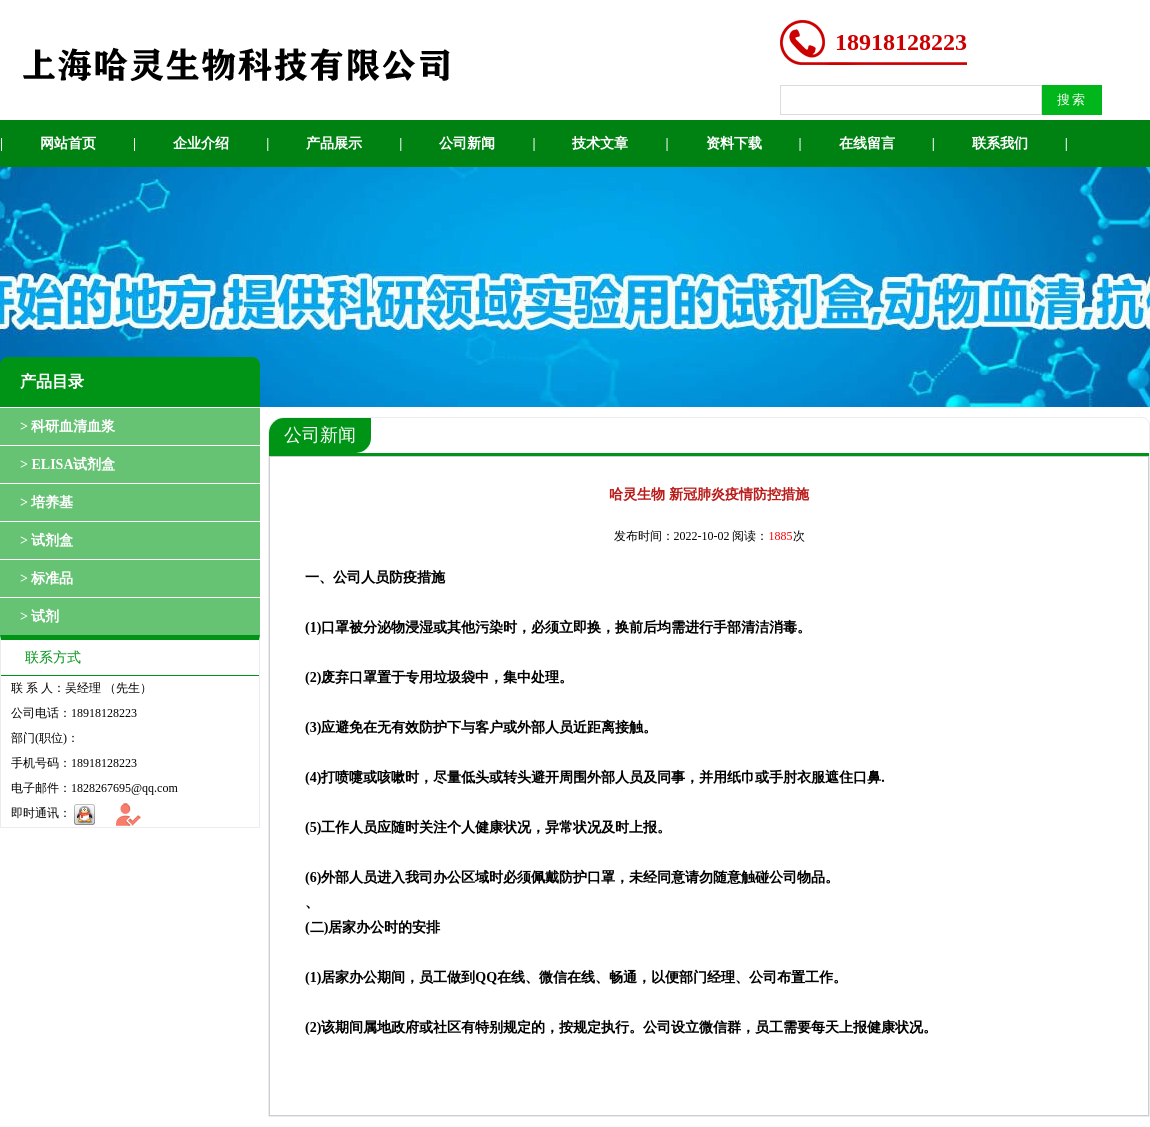  Describe the element at coordinates (600, 143) in the screenshot. I see `技术文章` at that location.